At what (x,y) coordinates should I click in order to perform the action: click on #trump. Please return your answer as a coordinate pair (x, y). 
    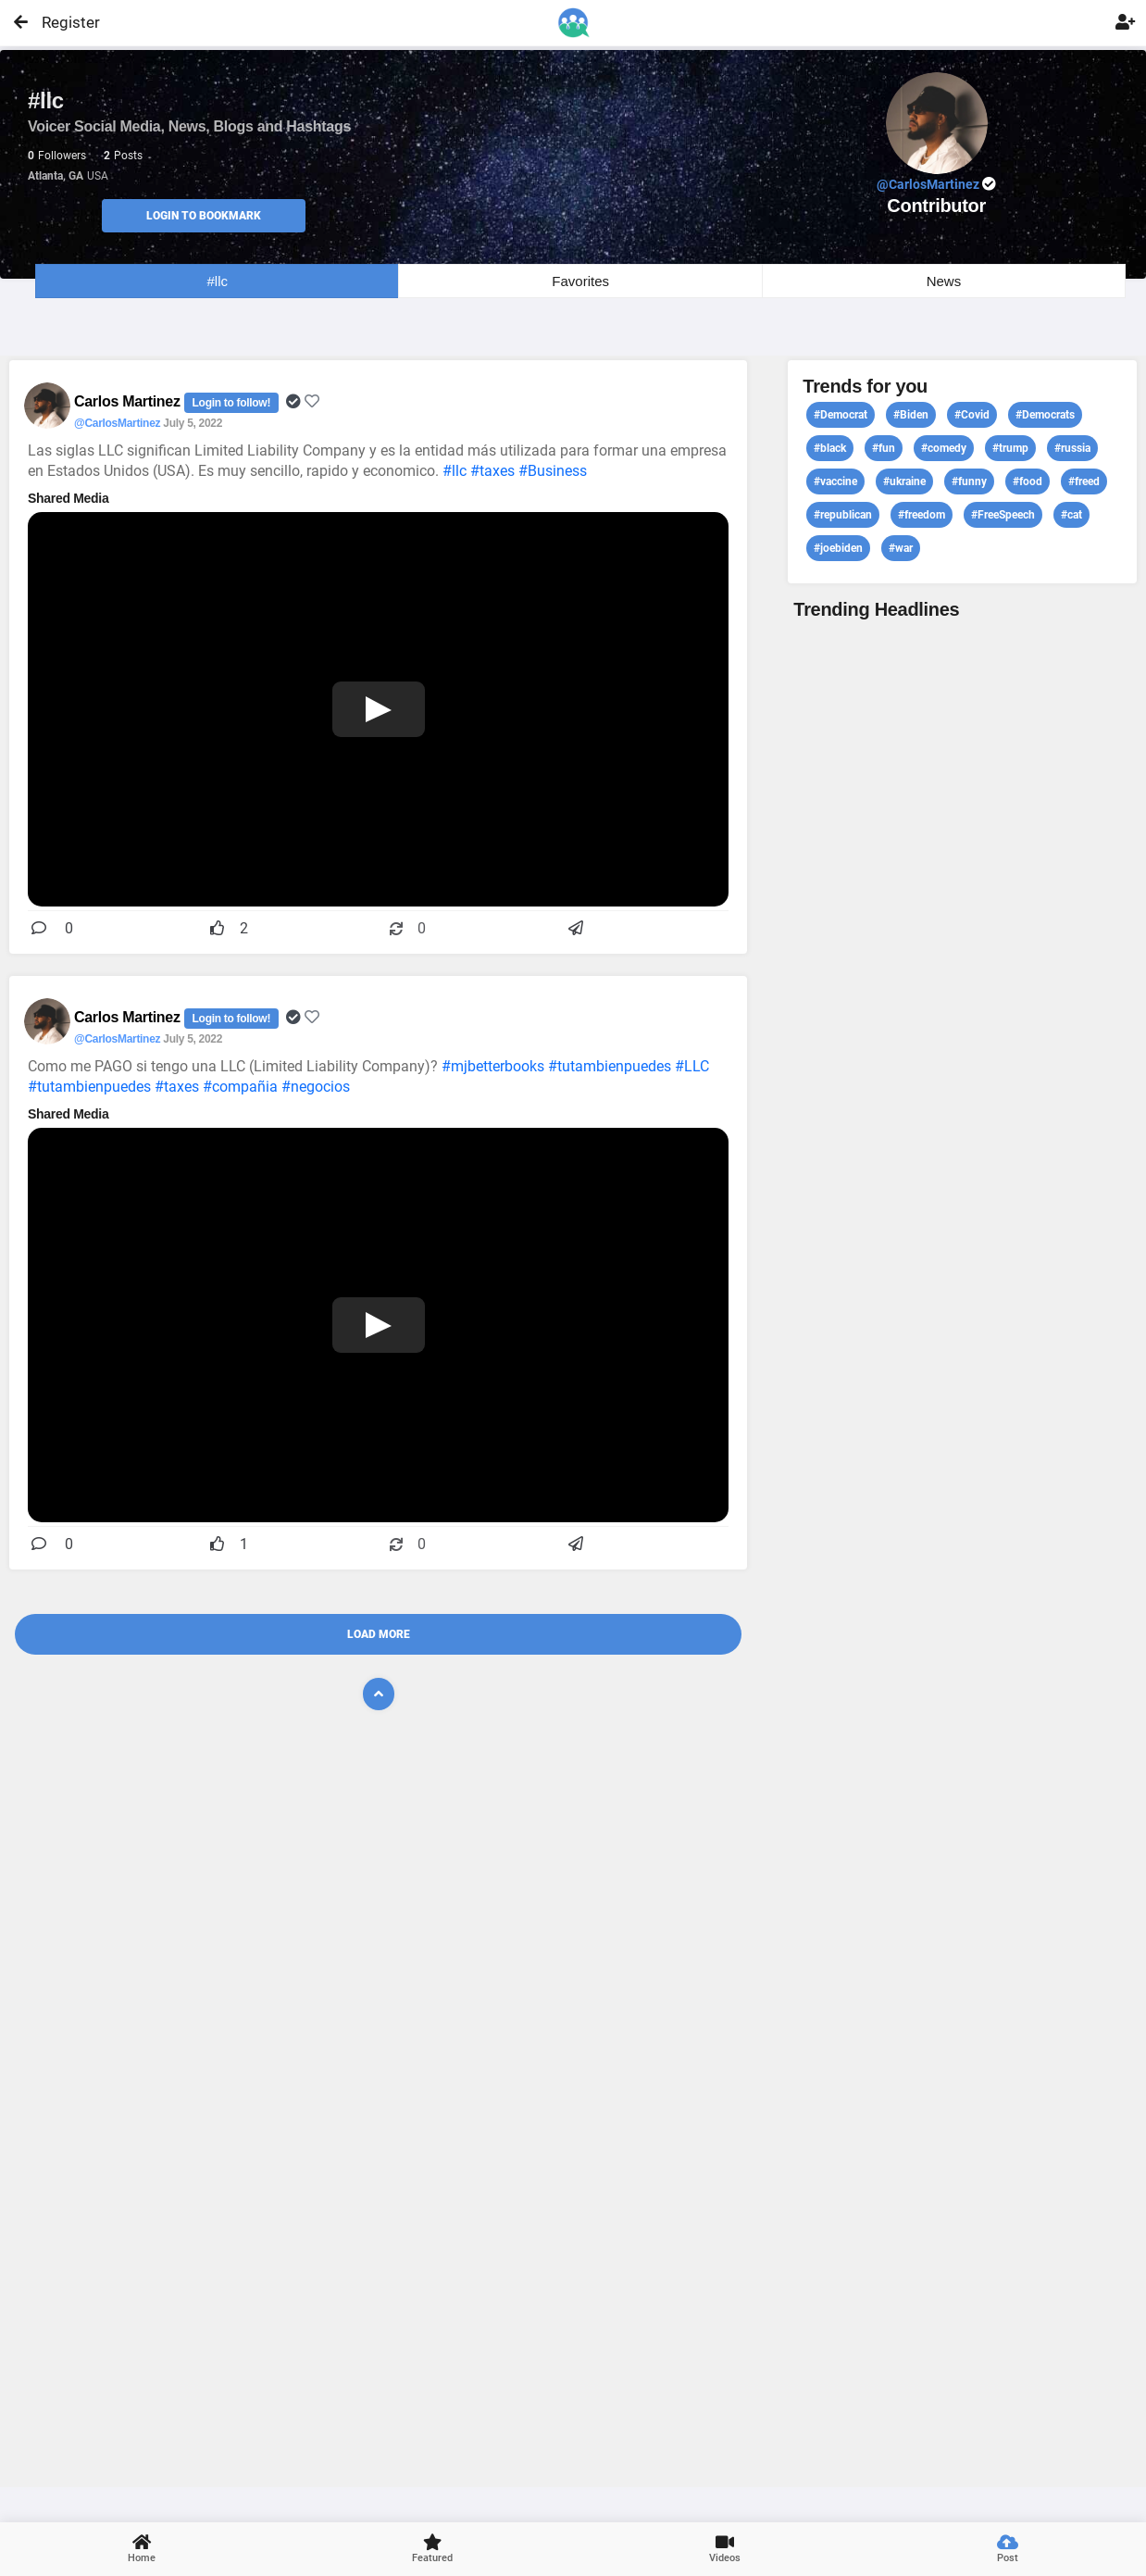
    Looking at the image, I should click on (1010, 448).